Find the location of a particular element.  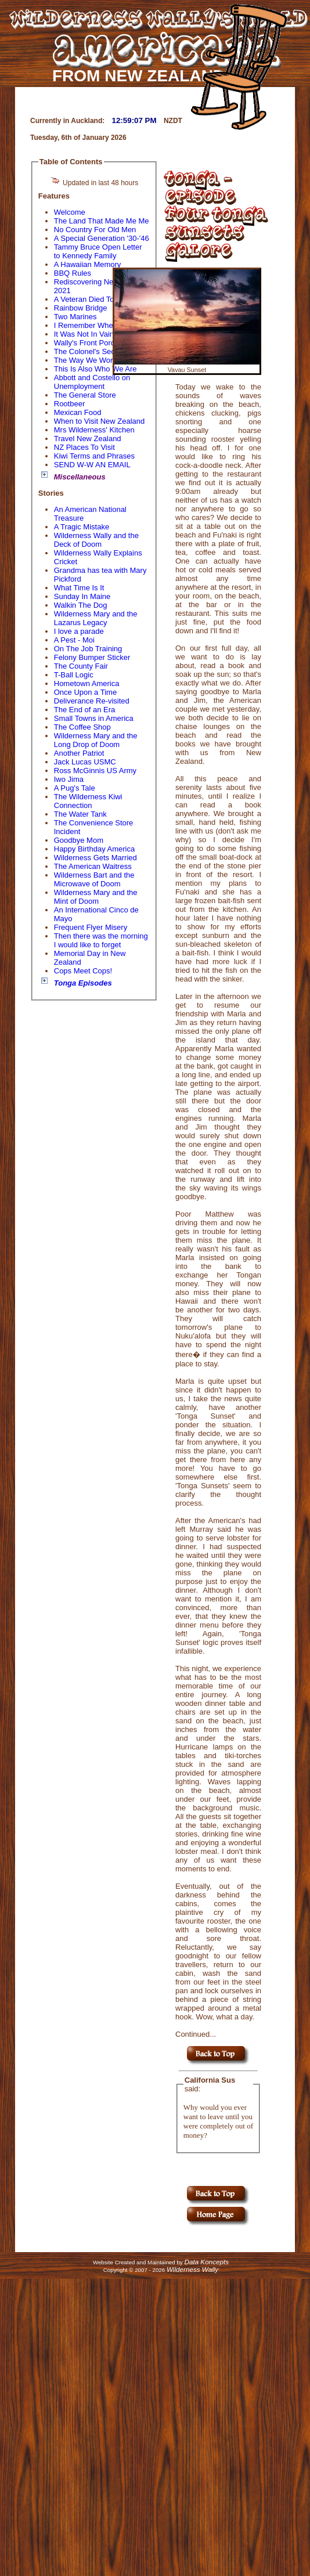

Hometown America is located at coordinates (87, 683).